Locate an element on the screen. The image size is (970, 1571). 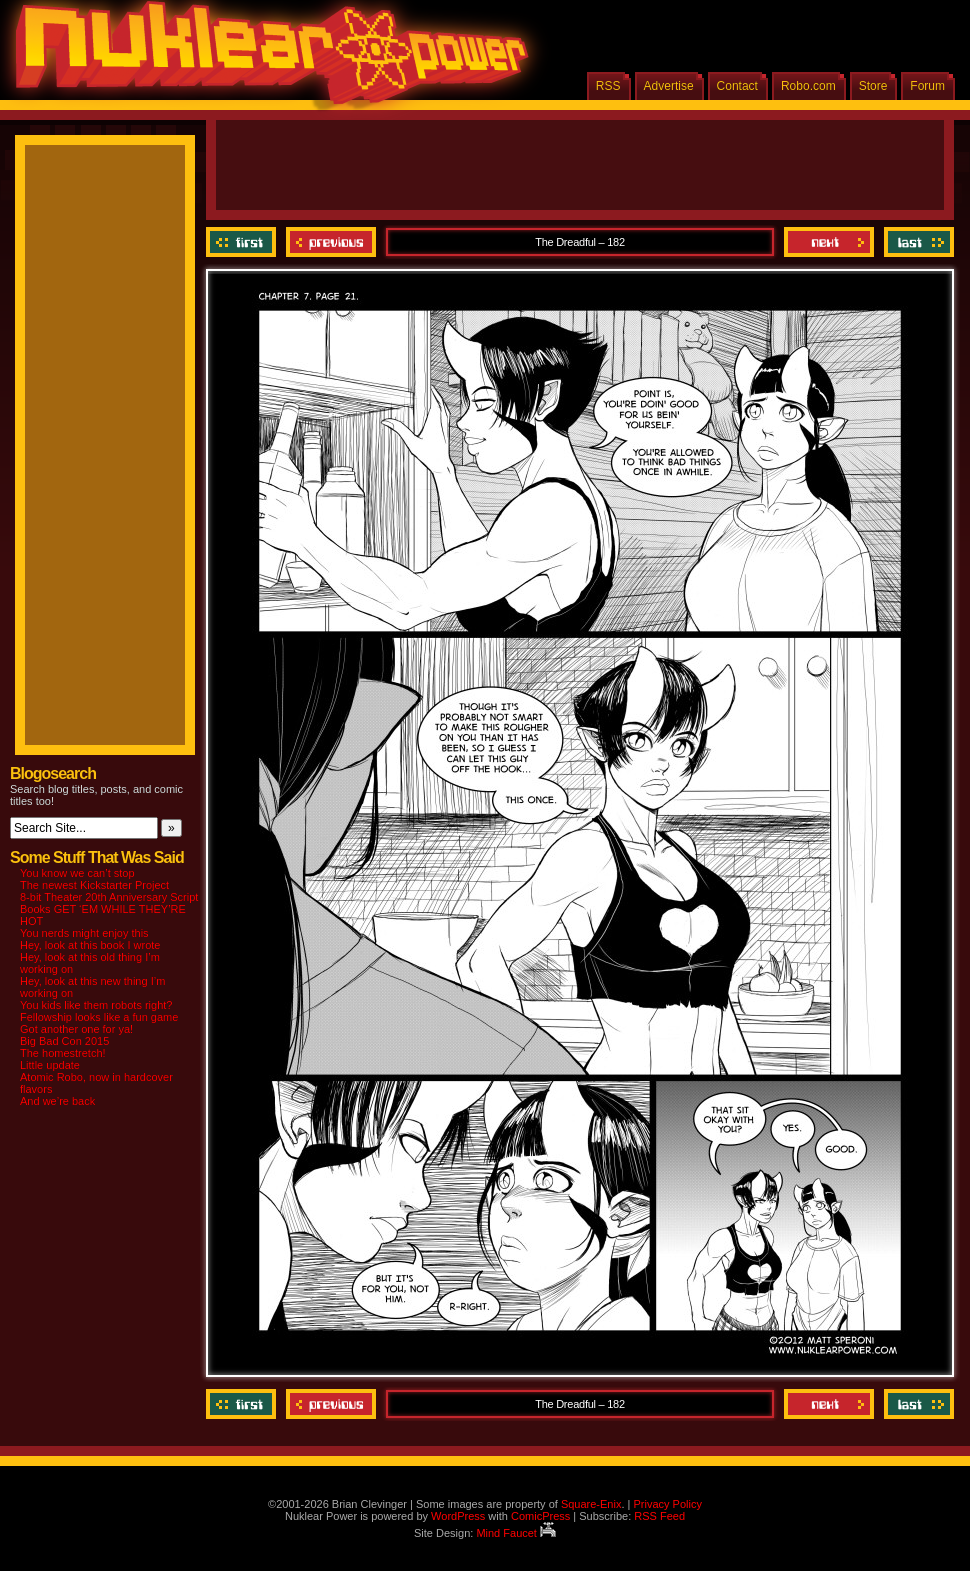
Privacy Policy is located at coordinates (667, 1504).